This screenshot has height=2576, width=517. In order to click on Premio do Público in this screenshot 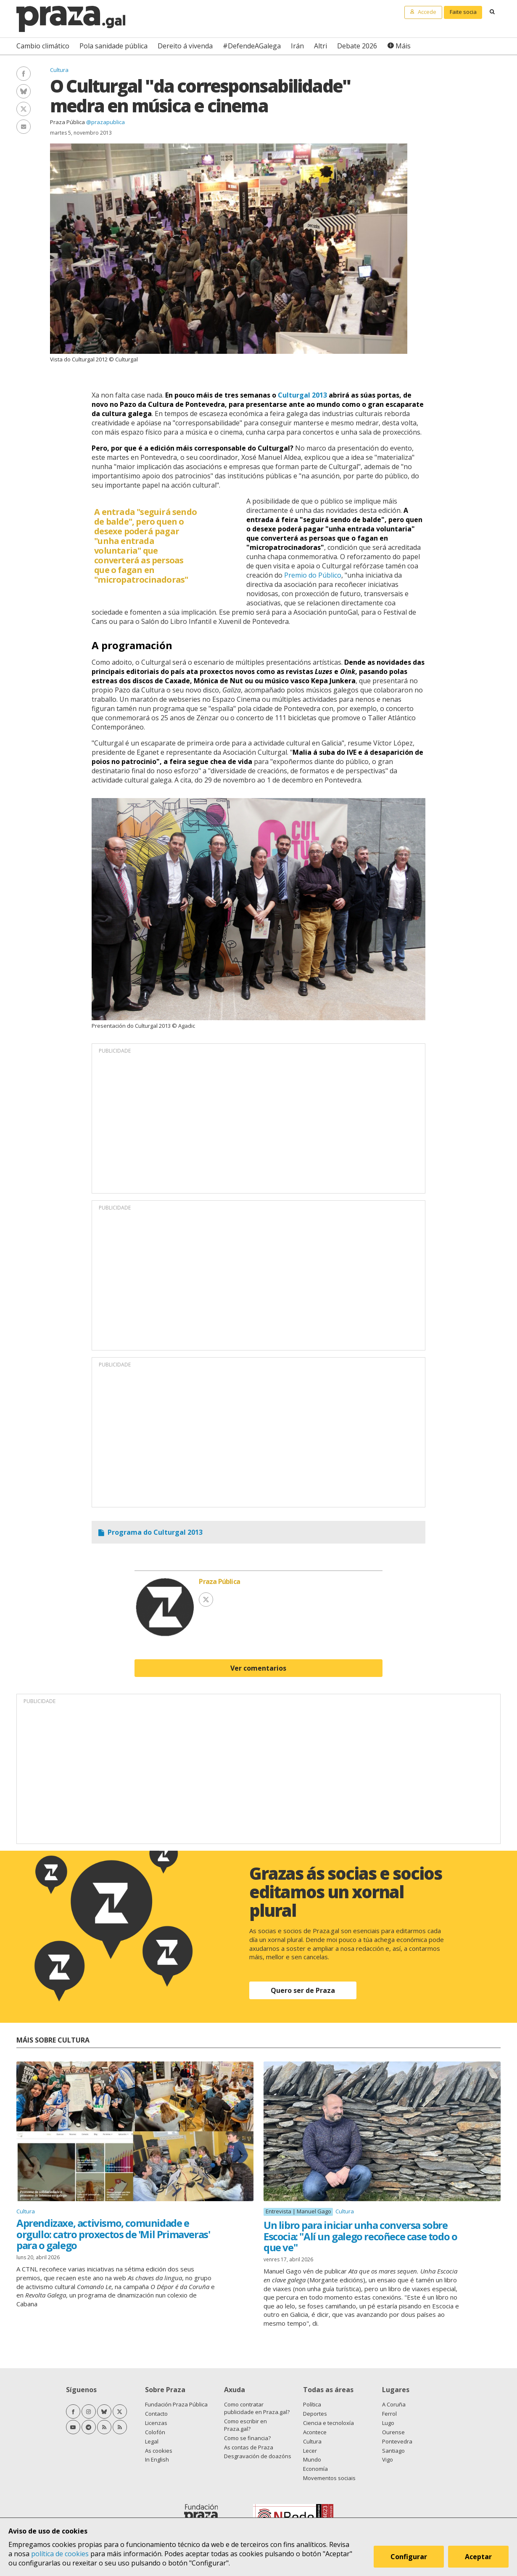, I will do `click(312, 575)`.